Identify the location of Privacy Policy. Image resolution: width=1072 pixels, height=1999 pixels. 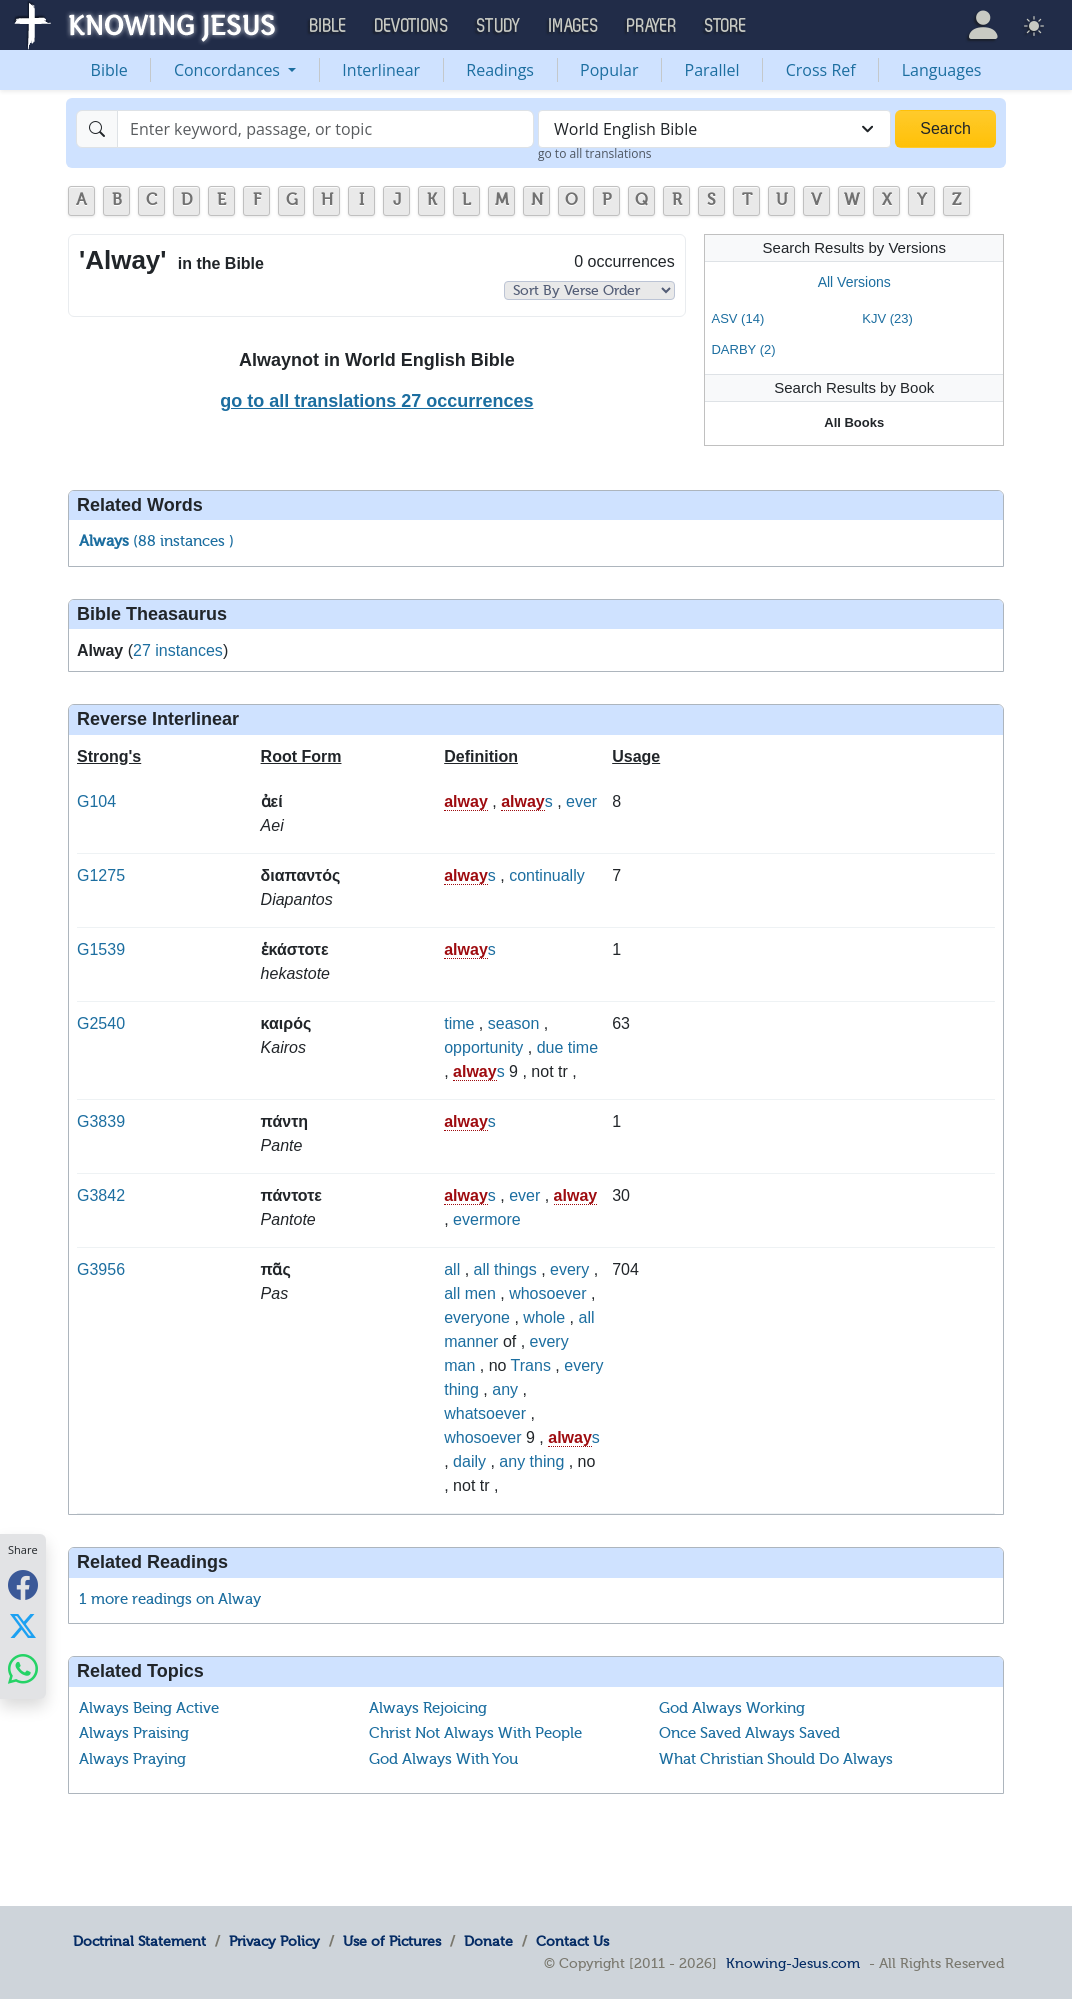
(274, 1941).